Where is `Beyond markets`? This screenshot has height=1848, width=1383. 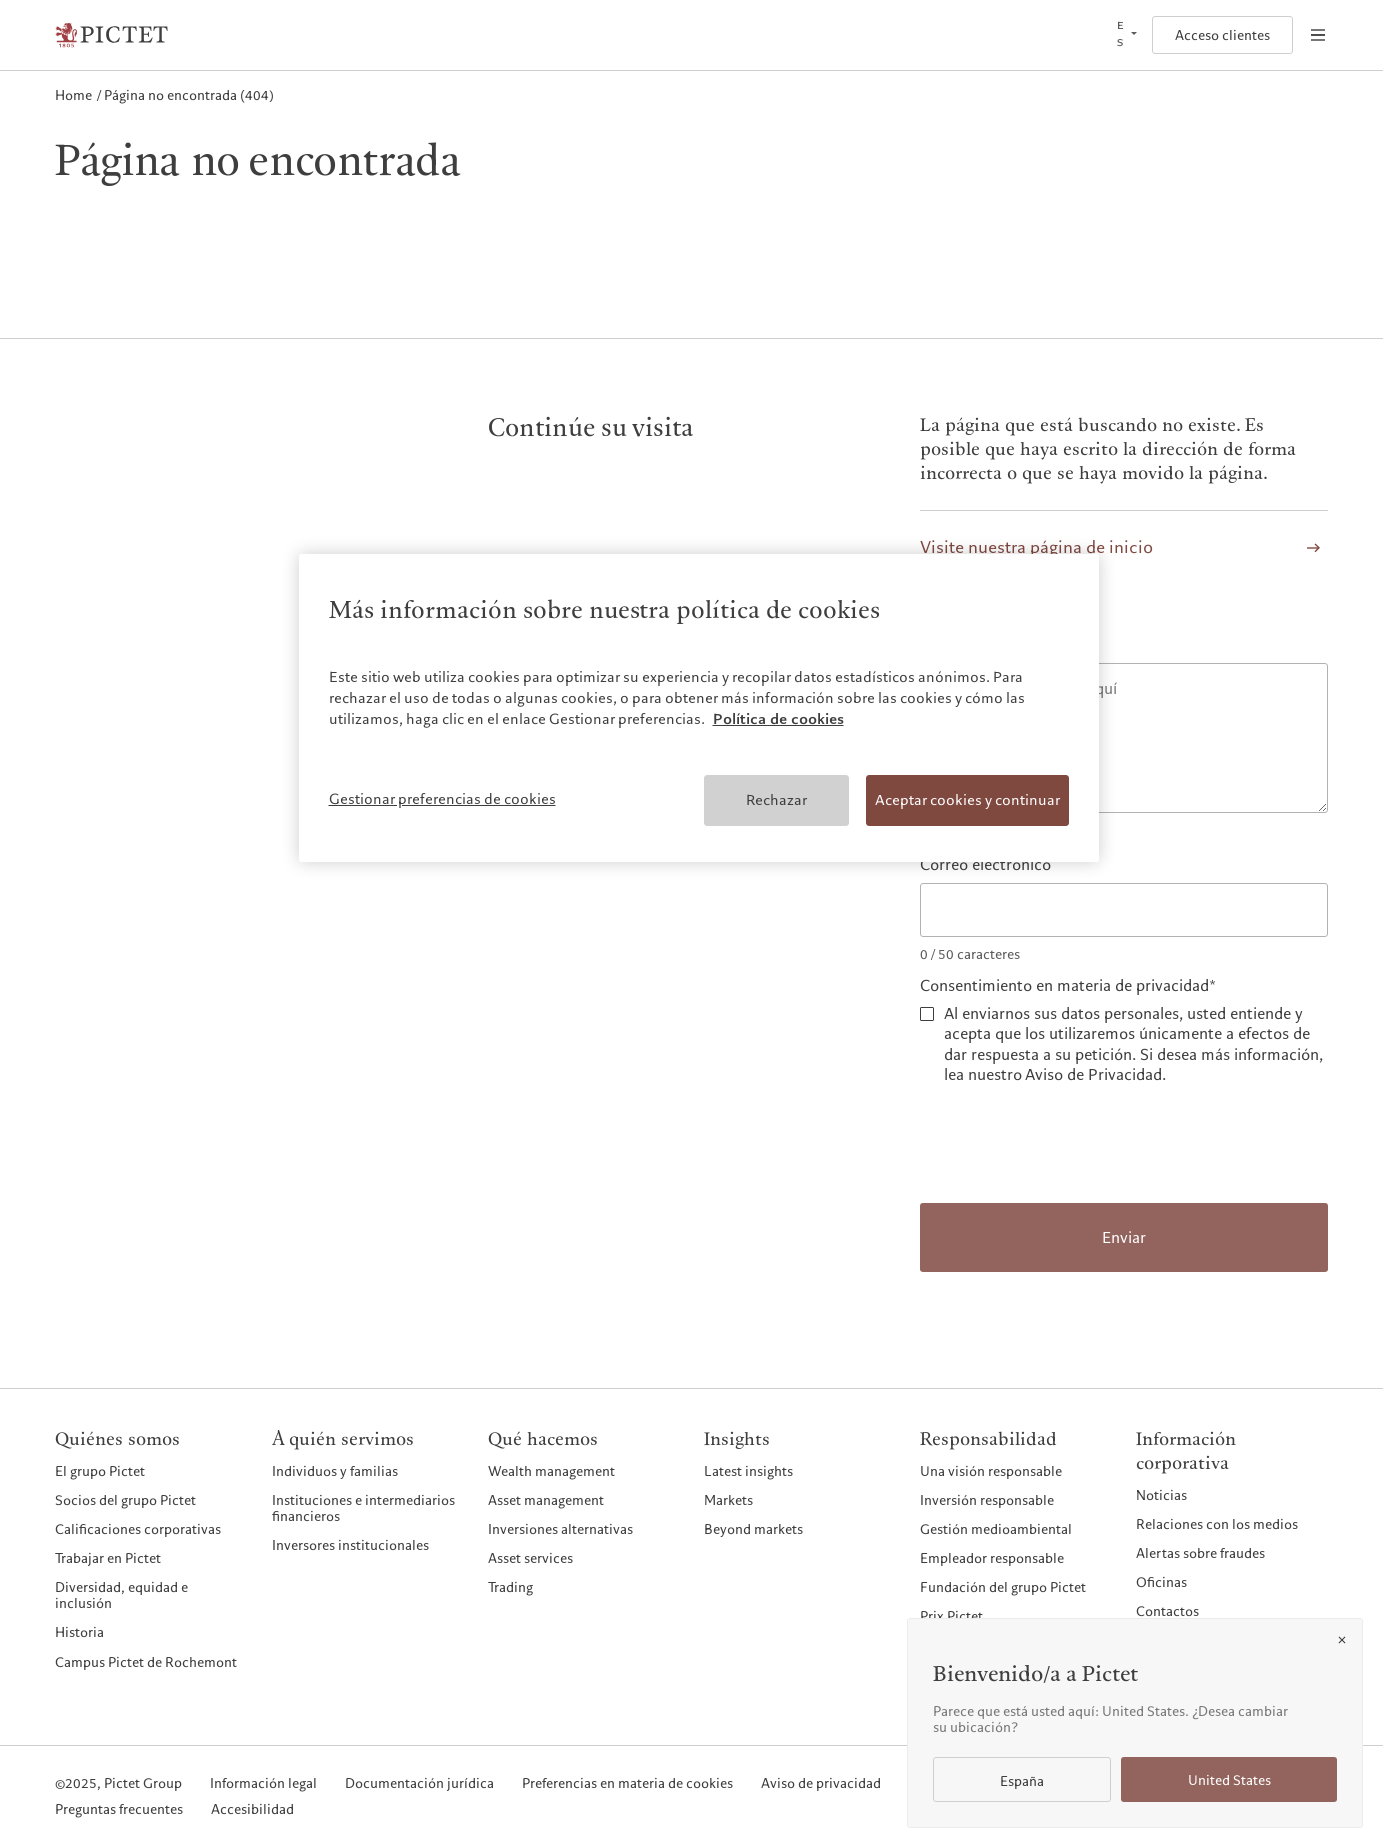
Beyond markets is located at coordinates (753, 1529).